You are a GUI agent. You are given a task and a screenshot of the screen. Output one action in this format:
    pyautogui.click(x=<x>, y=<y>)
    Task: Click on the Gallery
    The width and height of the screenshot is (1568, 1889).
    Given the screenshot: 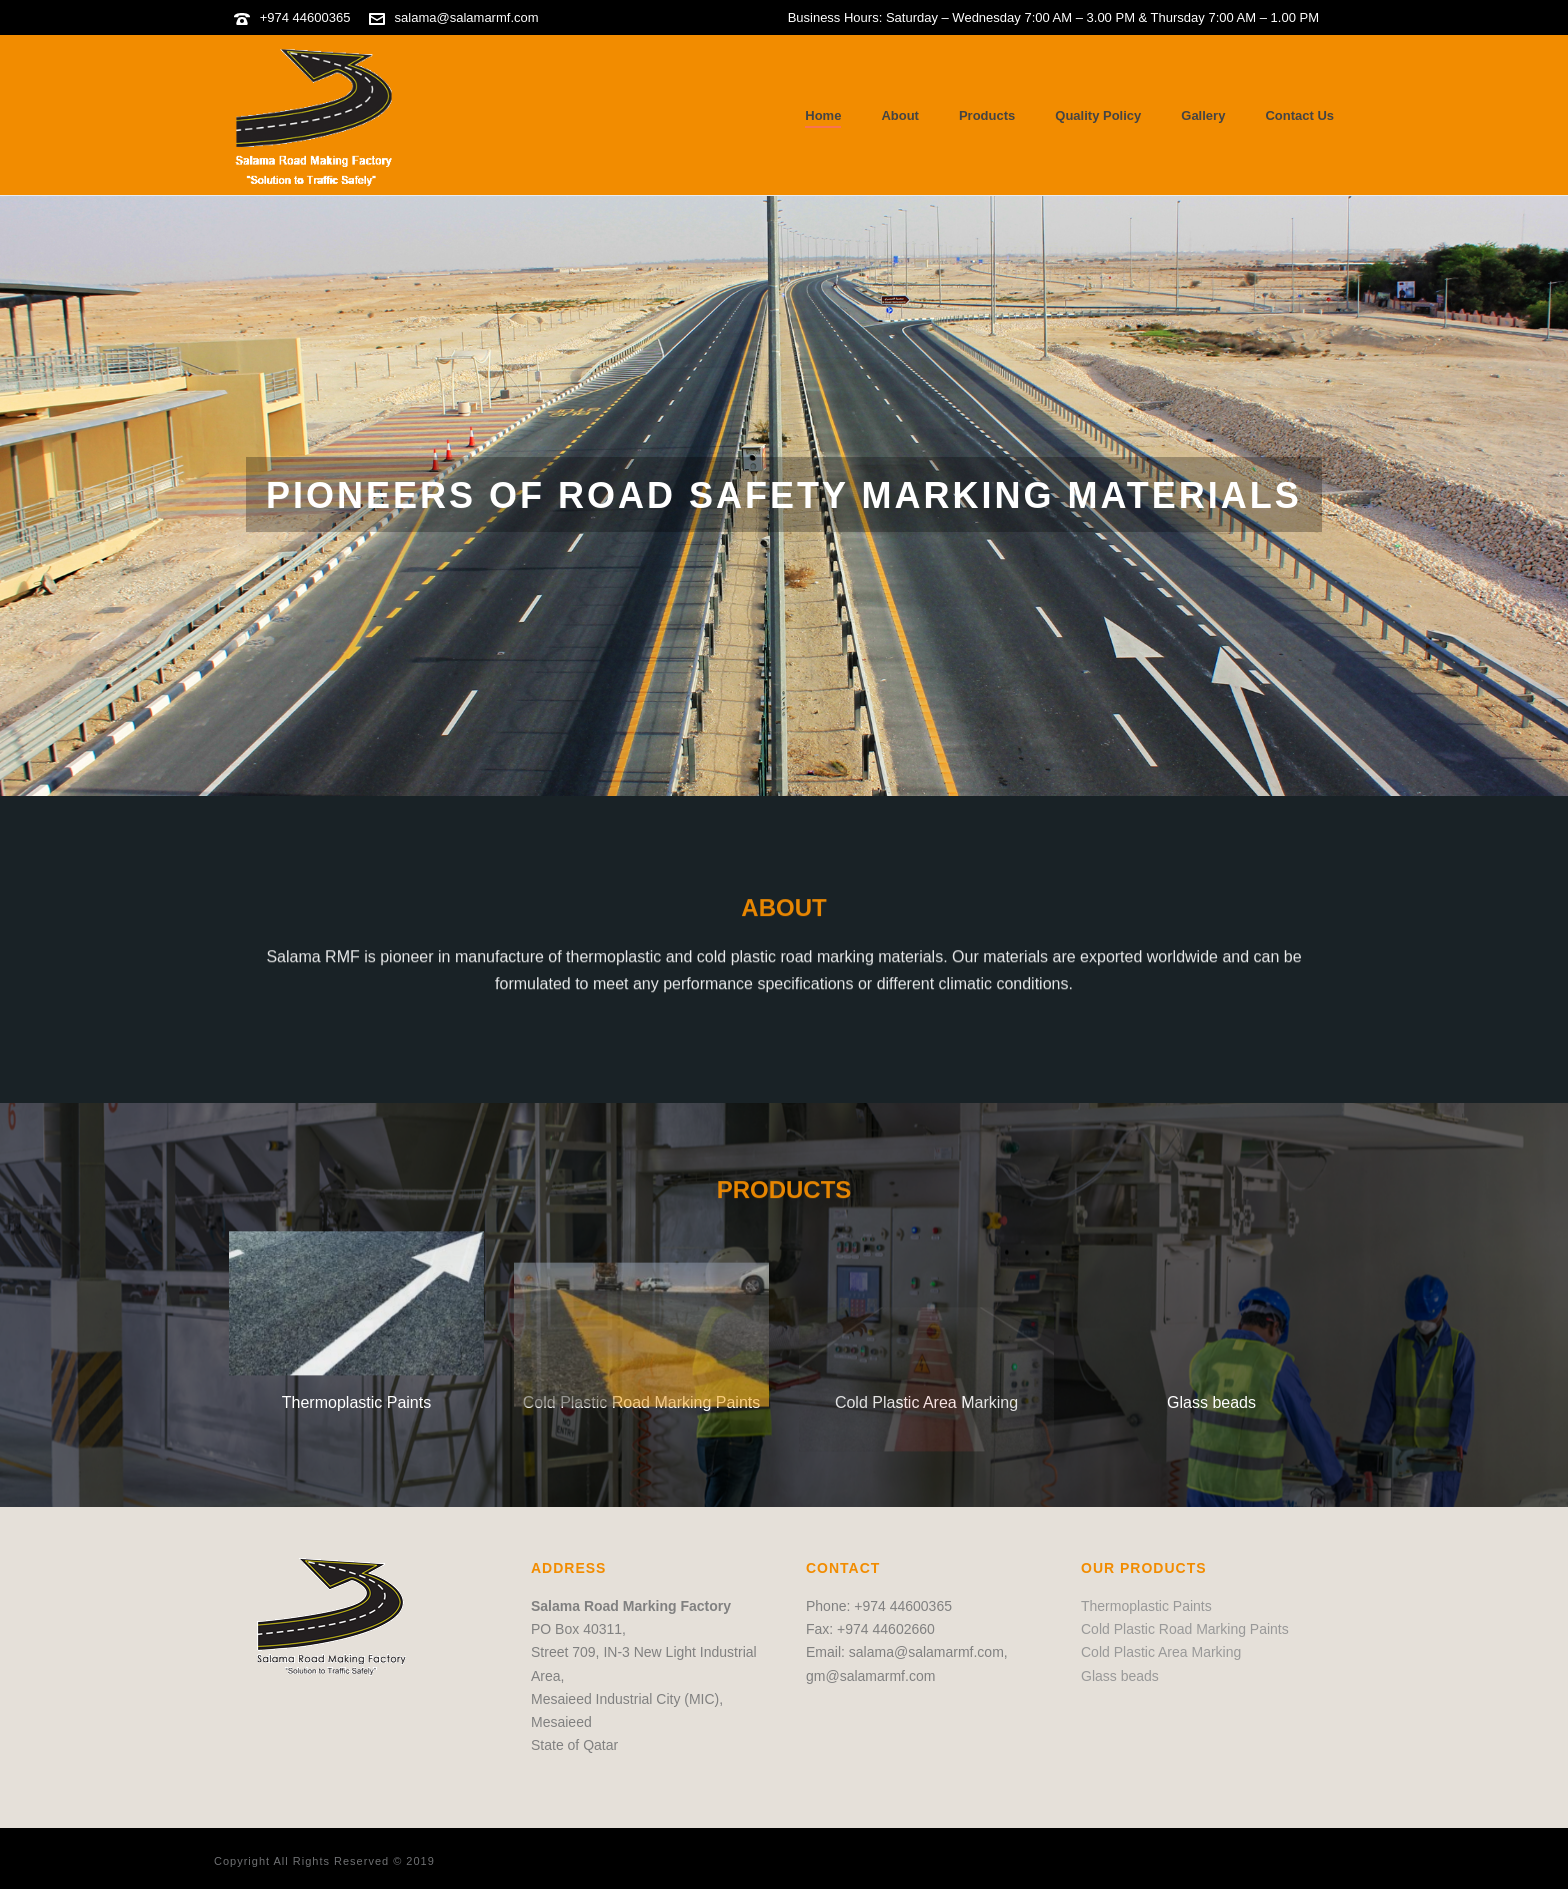 What is the action you would take?
    pyautogui.click(x=1203, y=115)
    